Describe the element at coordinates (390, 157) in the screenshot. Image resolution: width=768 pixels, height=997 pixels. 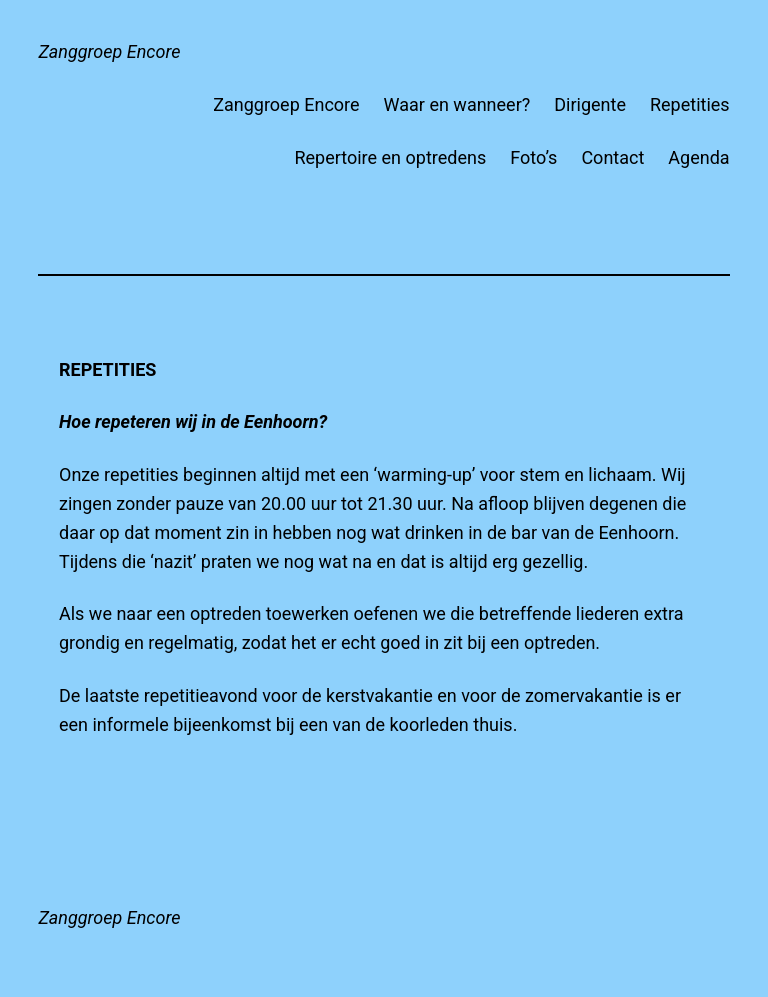
I see `Repertoire en optredens` at that location.